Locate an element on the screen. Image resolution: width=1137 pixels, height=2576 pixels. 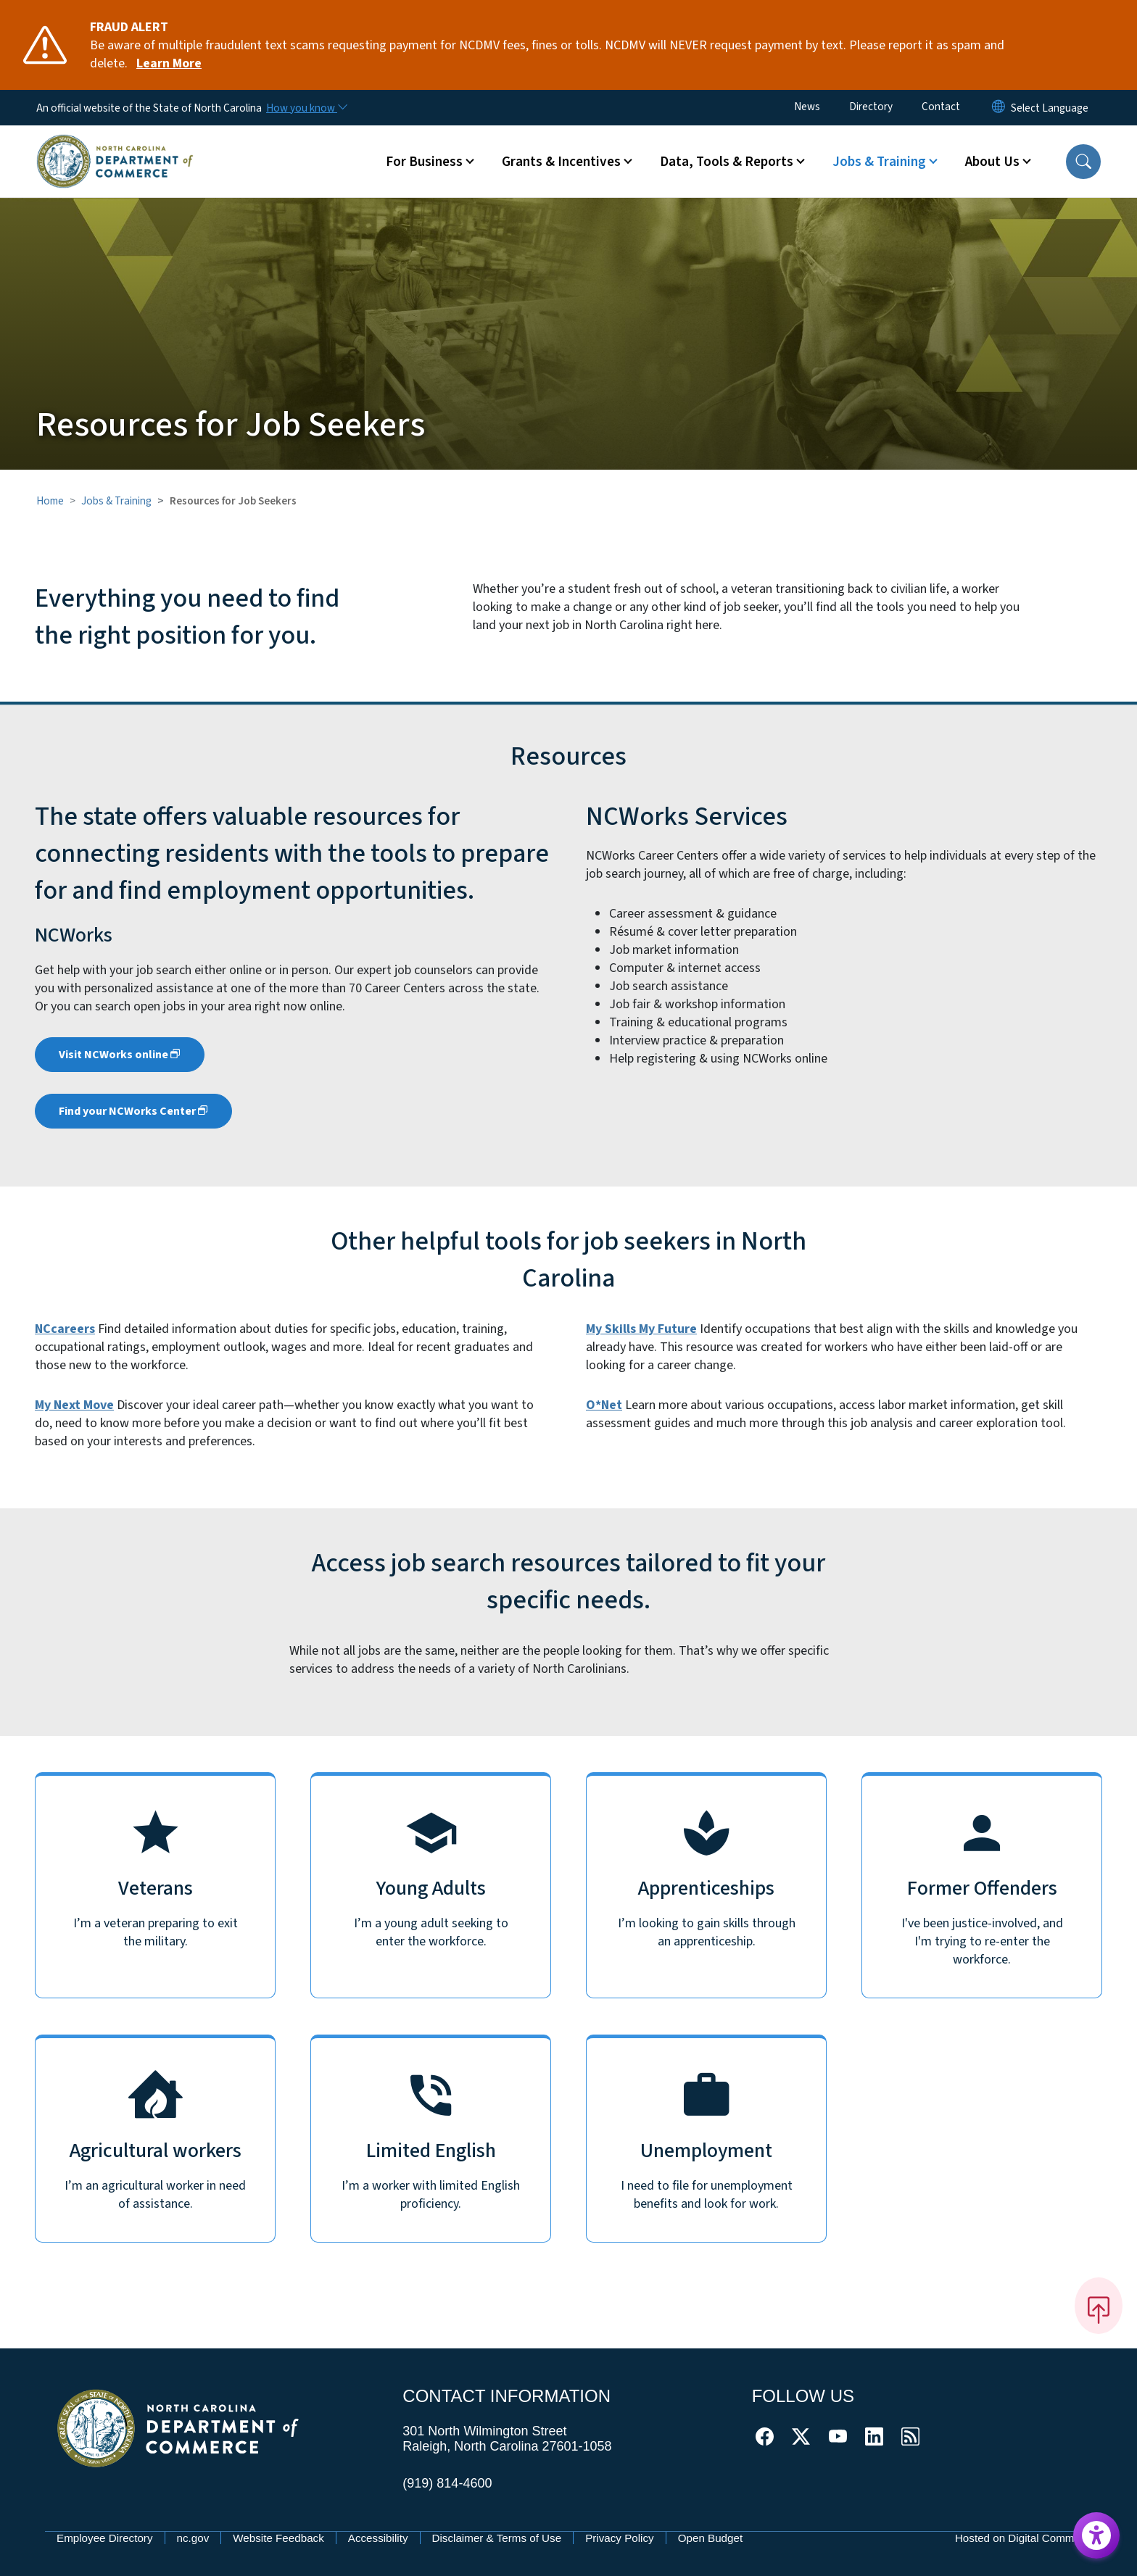
Contact is located at coordinates (941, 107).